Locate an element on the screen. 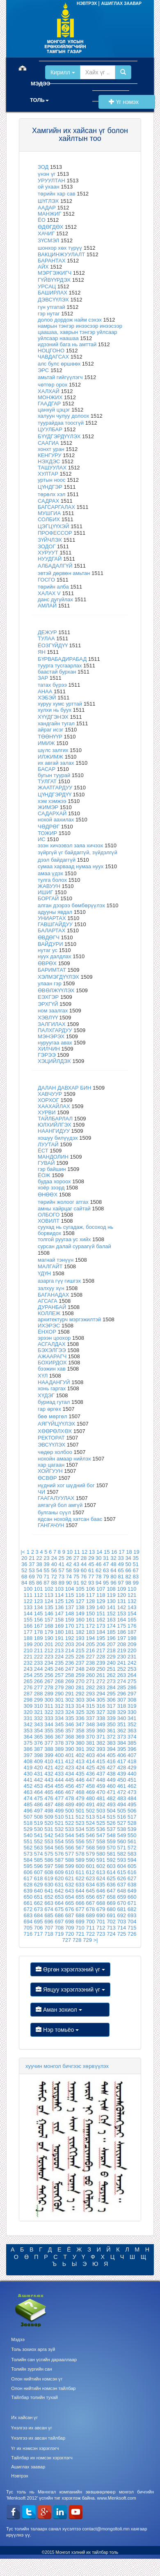 Image resolution: width=160 pixels, height=2576 pixels. Толийн зургийн сан is located at coordinates (31, 2369).